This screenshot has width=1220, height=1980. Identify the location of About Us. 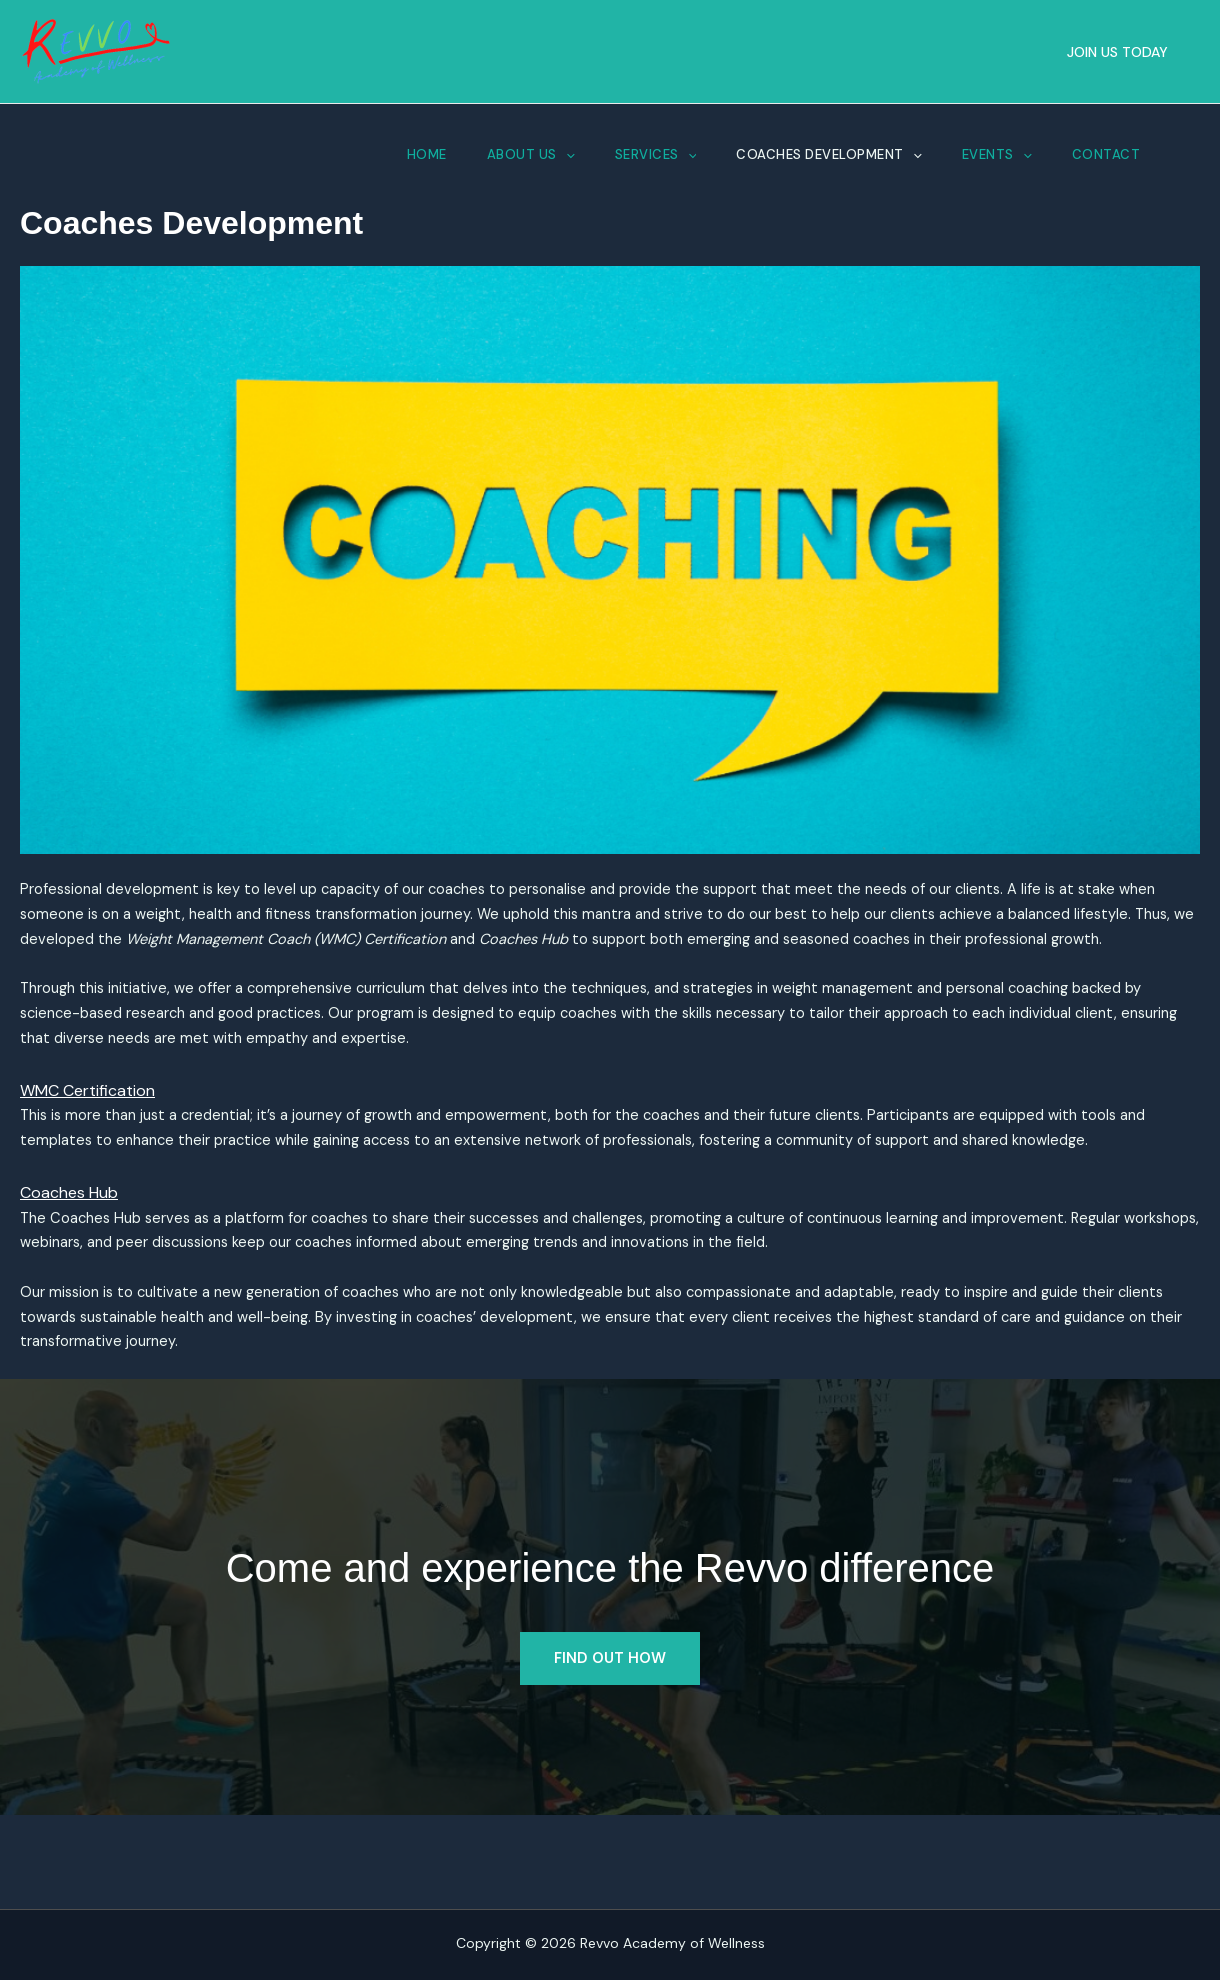
(531, 154).